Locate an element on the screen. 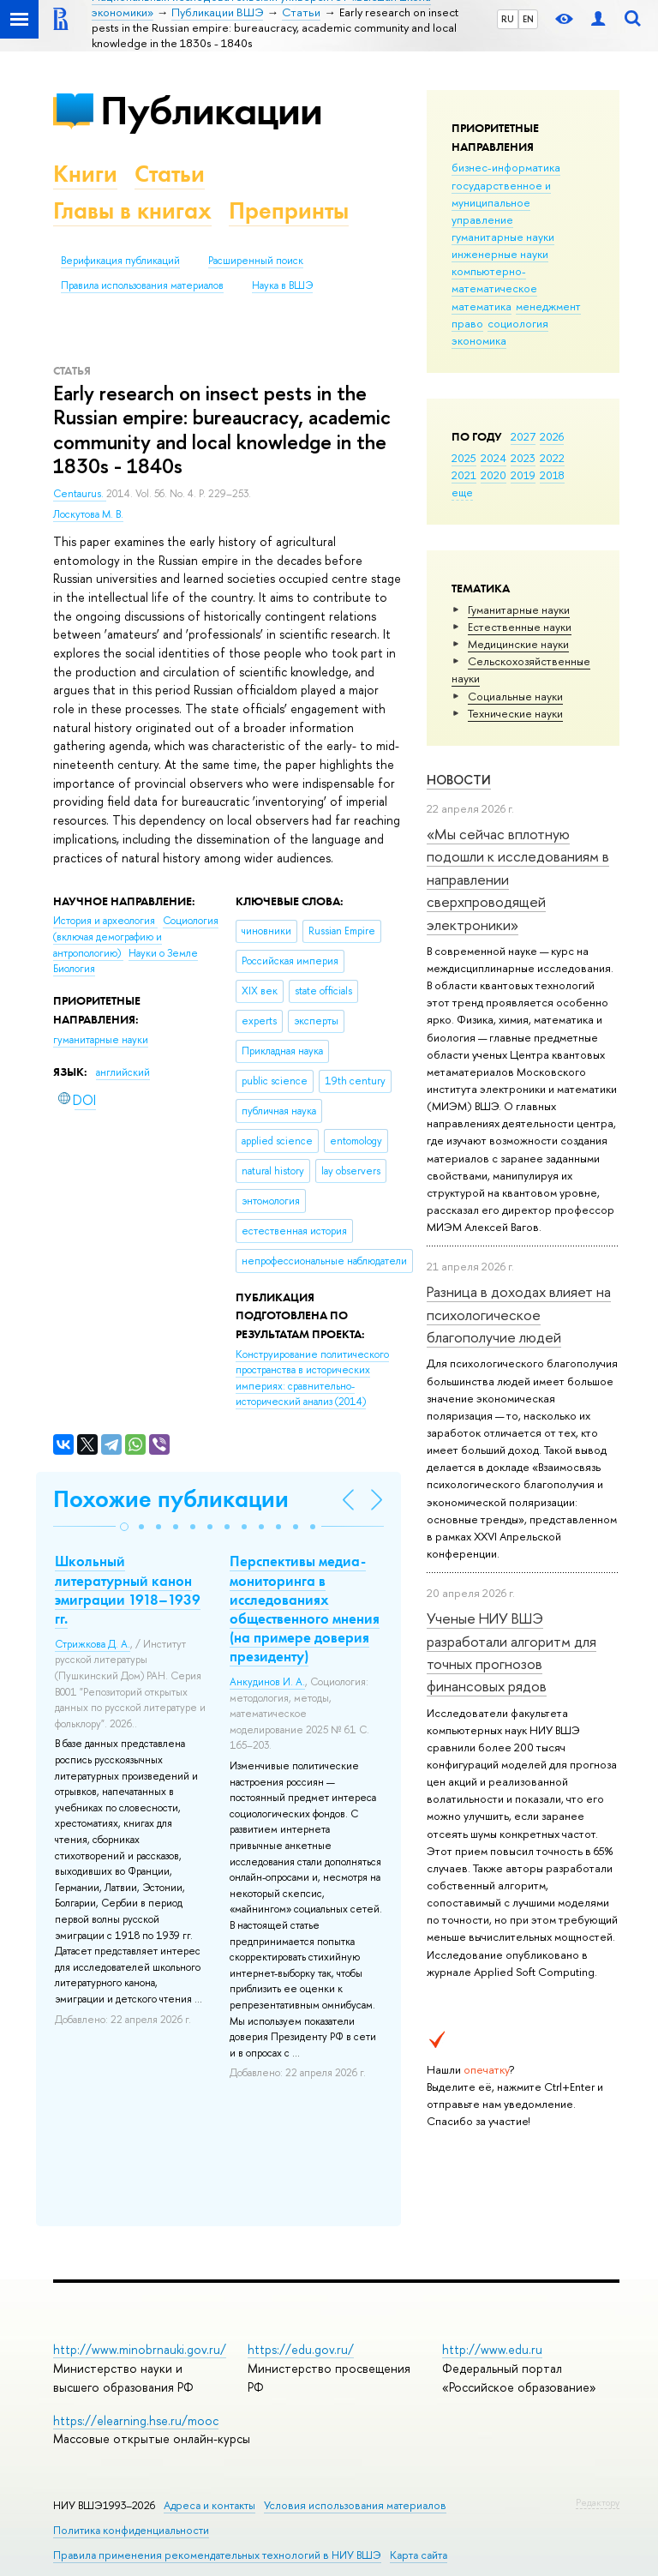 The width and height of the screenshot is (658, 2576). https://edu.gov.ru/ is located at coordinates (301, 2349).